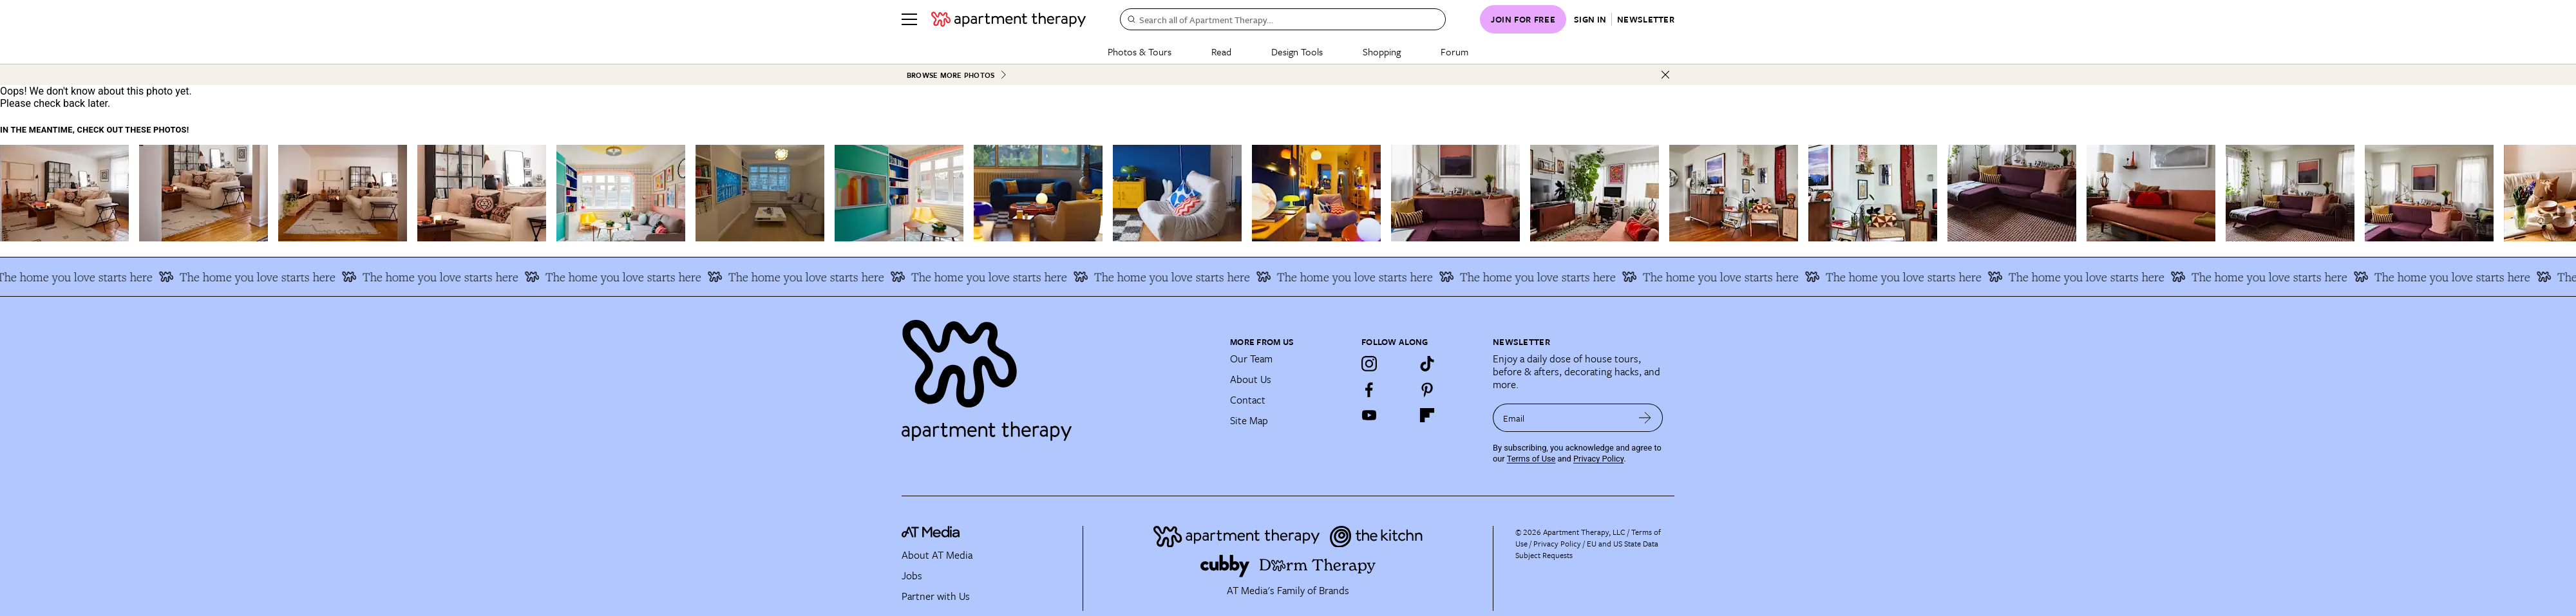 Image resolution: width=2576 pixels, height=616 pixels. Describe the element at coordinates (931, 534) in the screenshot. I see `[site-footer logo link]` at that location.